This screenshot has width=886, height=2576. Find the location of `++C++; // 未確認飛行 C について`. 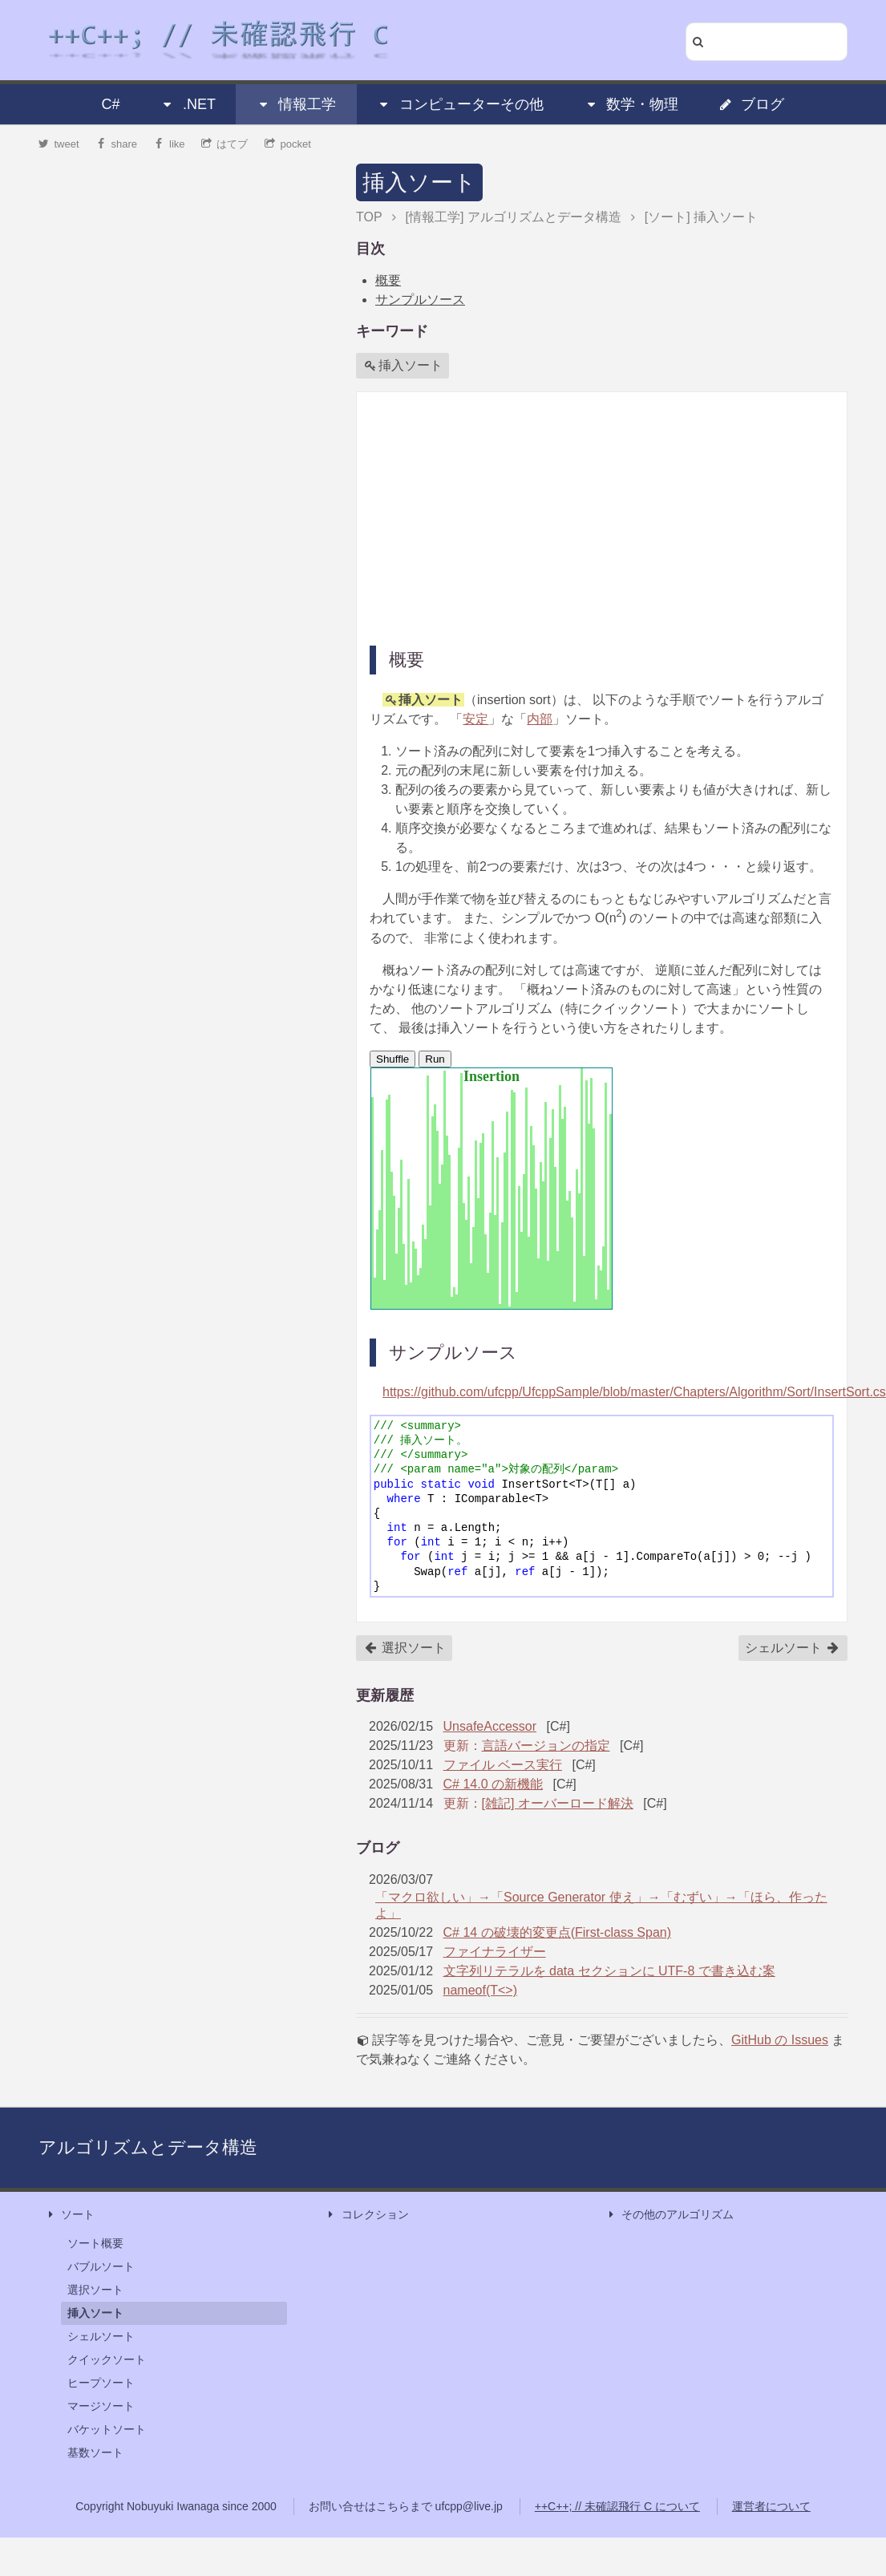

++C++; // 未確認飛行 C について is located at coordinates (617, 2506).